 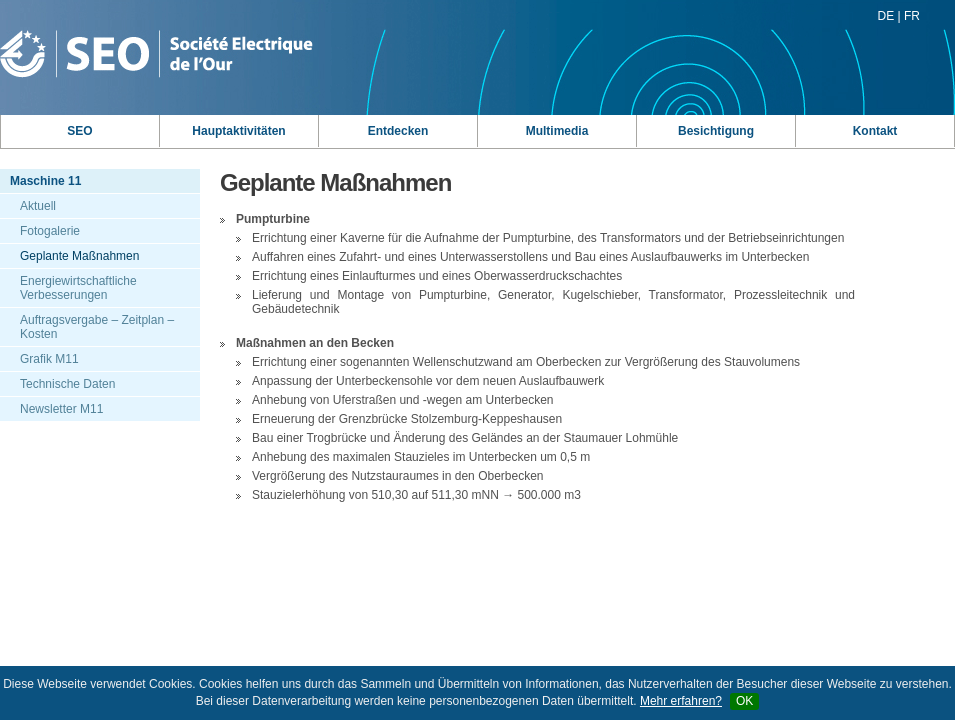 What do you see at coordinates (557, 131) in the screenshot?
I see `Multimedia` at bounding box center [557, 131].